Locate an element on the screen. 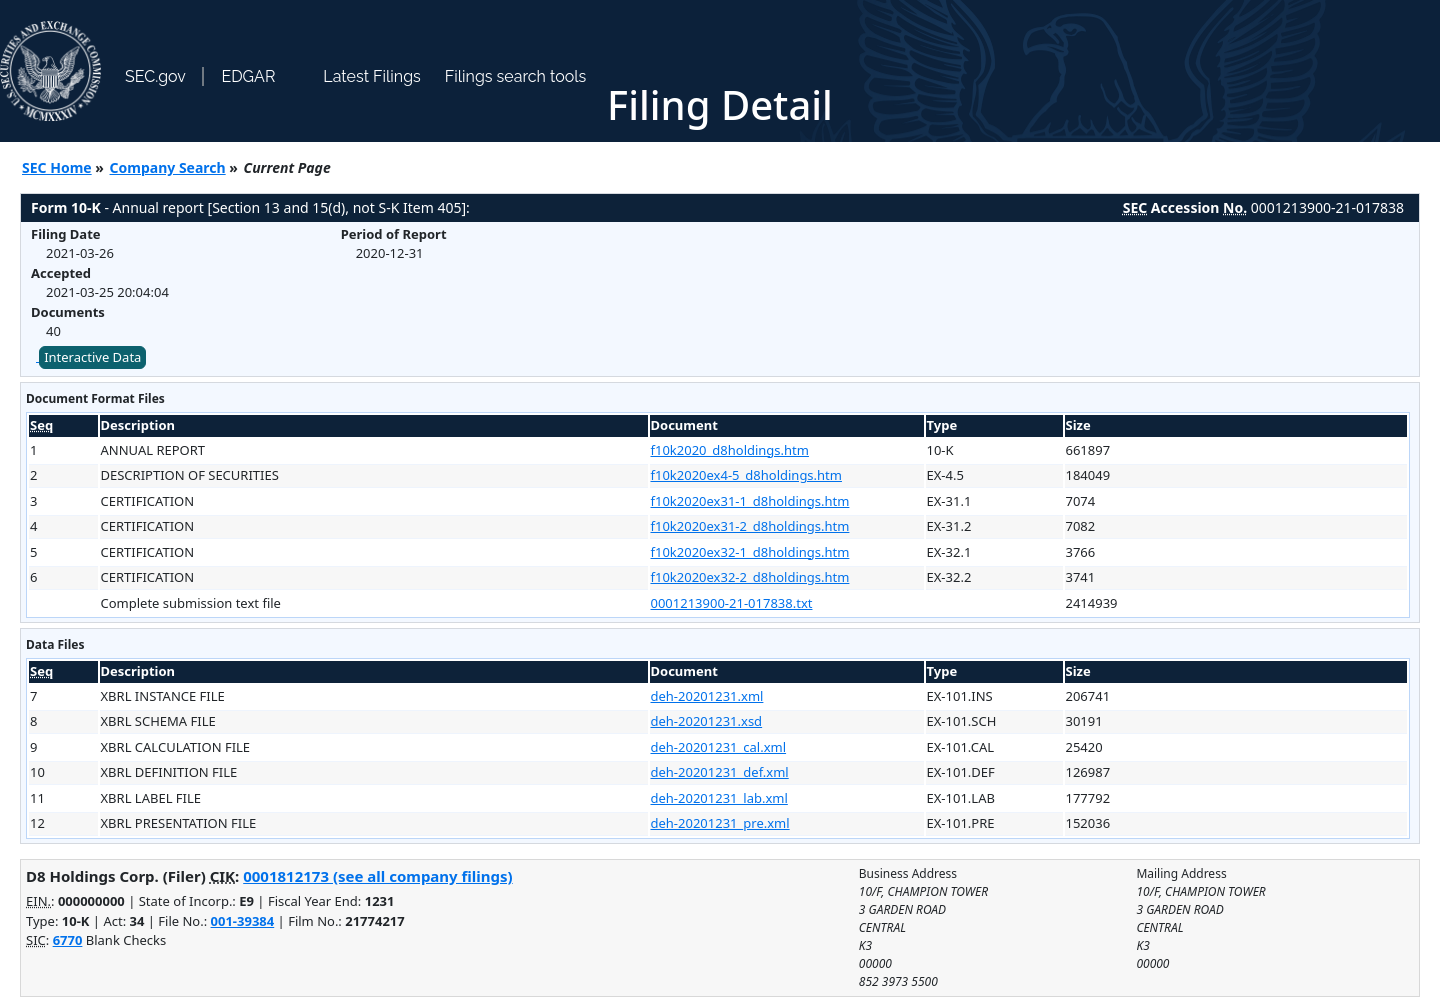 The width and height of the screenshot is (1440, 1007). deh-20201231_def.xml is located at coordinates (720, 772).